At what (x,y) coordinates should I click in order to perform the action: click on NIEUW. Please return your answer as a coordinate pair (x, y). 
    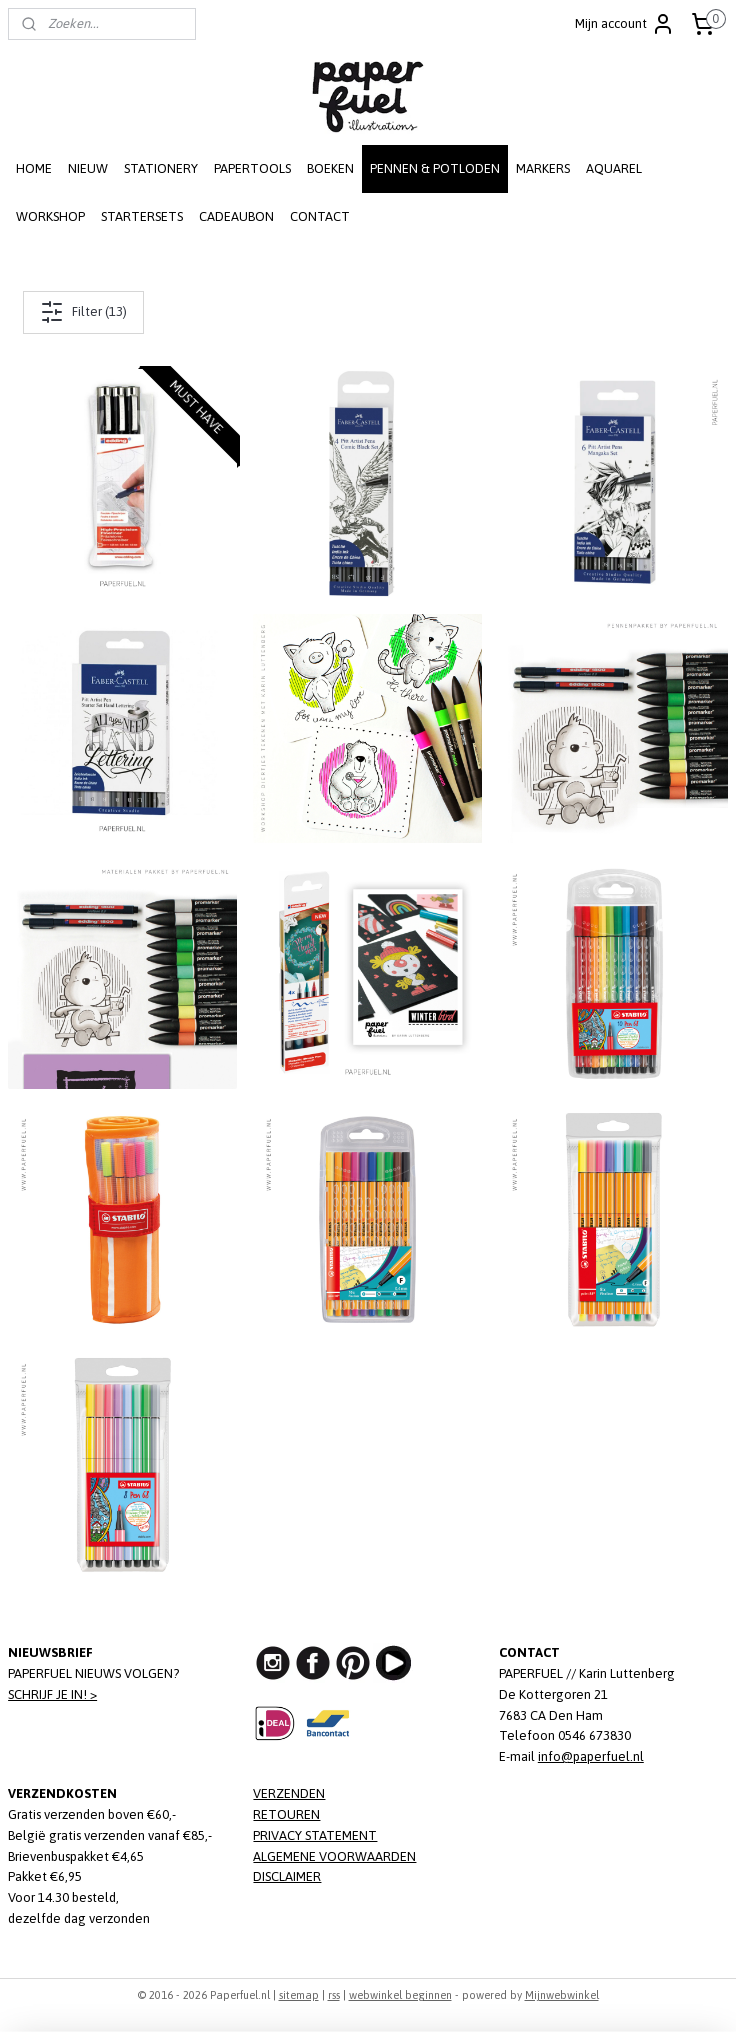
    Looking at the image, I should click on (88, 168).